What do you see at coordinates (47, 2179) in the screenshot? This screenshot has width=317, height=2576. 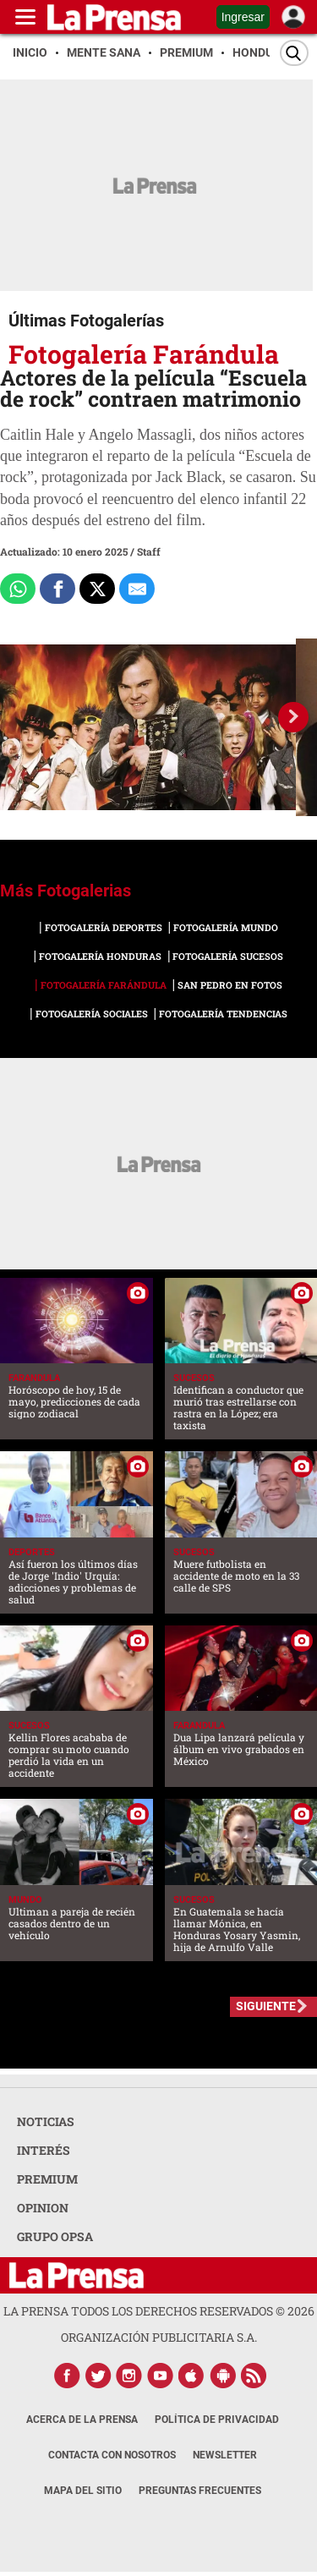 I see `PREMIUM` at bounding box center [47, 2179].